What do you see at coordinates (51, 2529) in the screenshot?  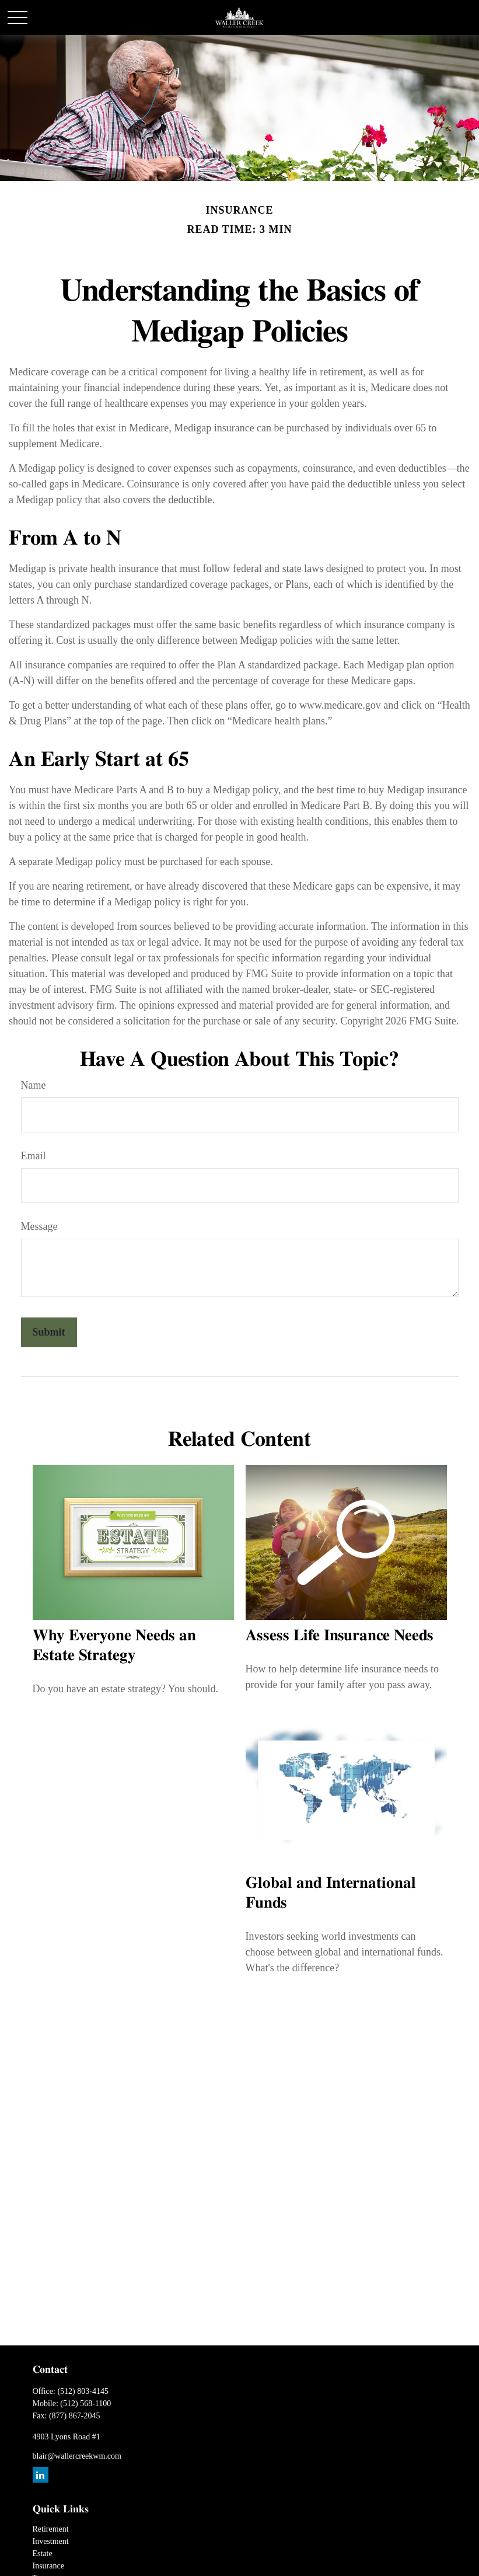 I see `Retirement` at bounding box center [51, 2529].